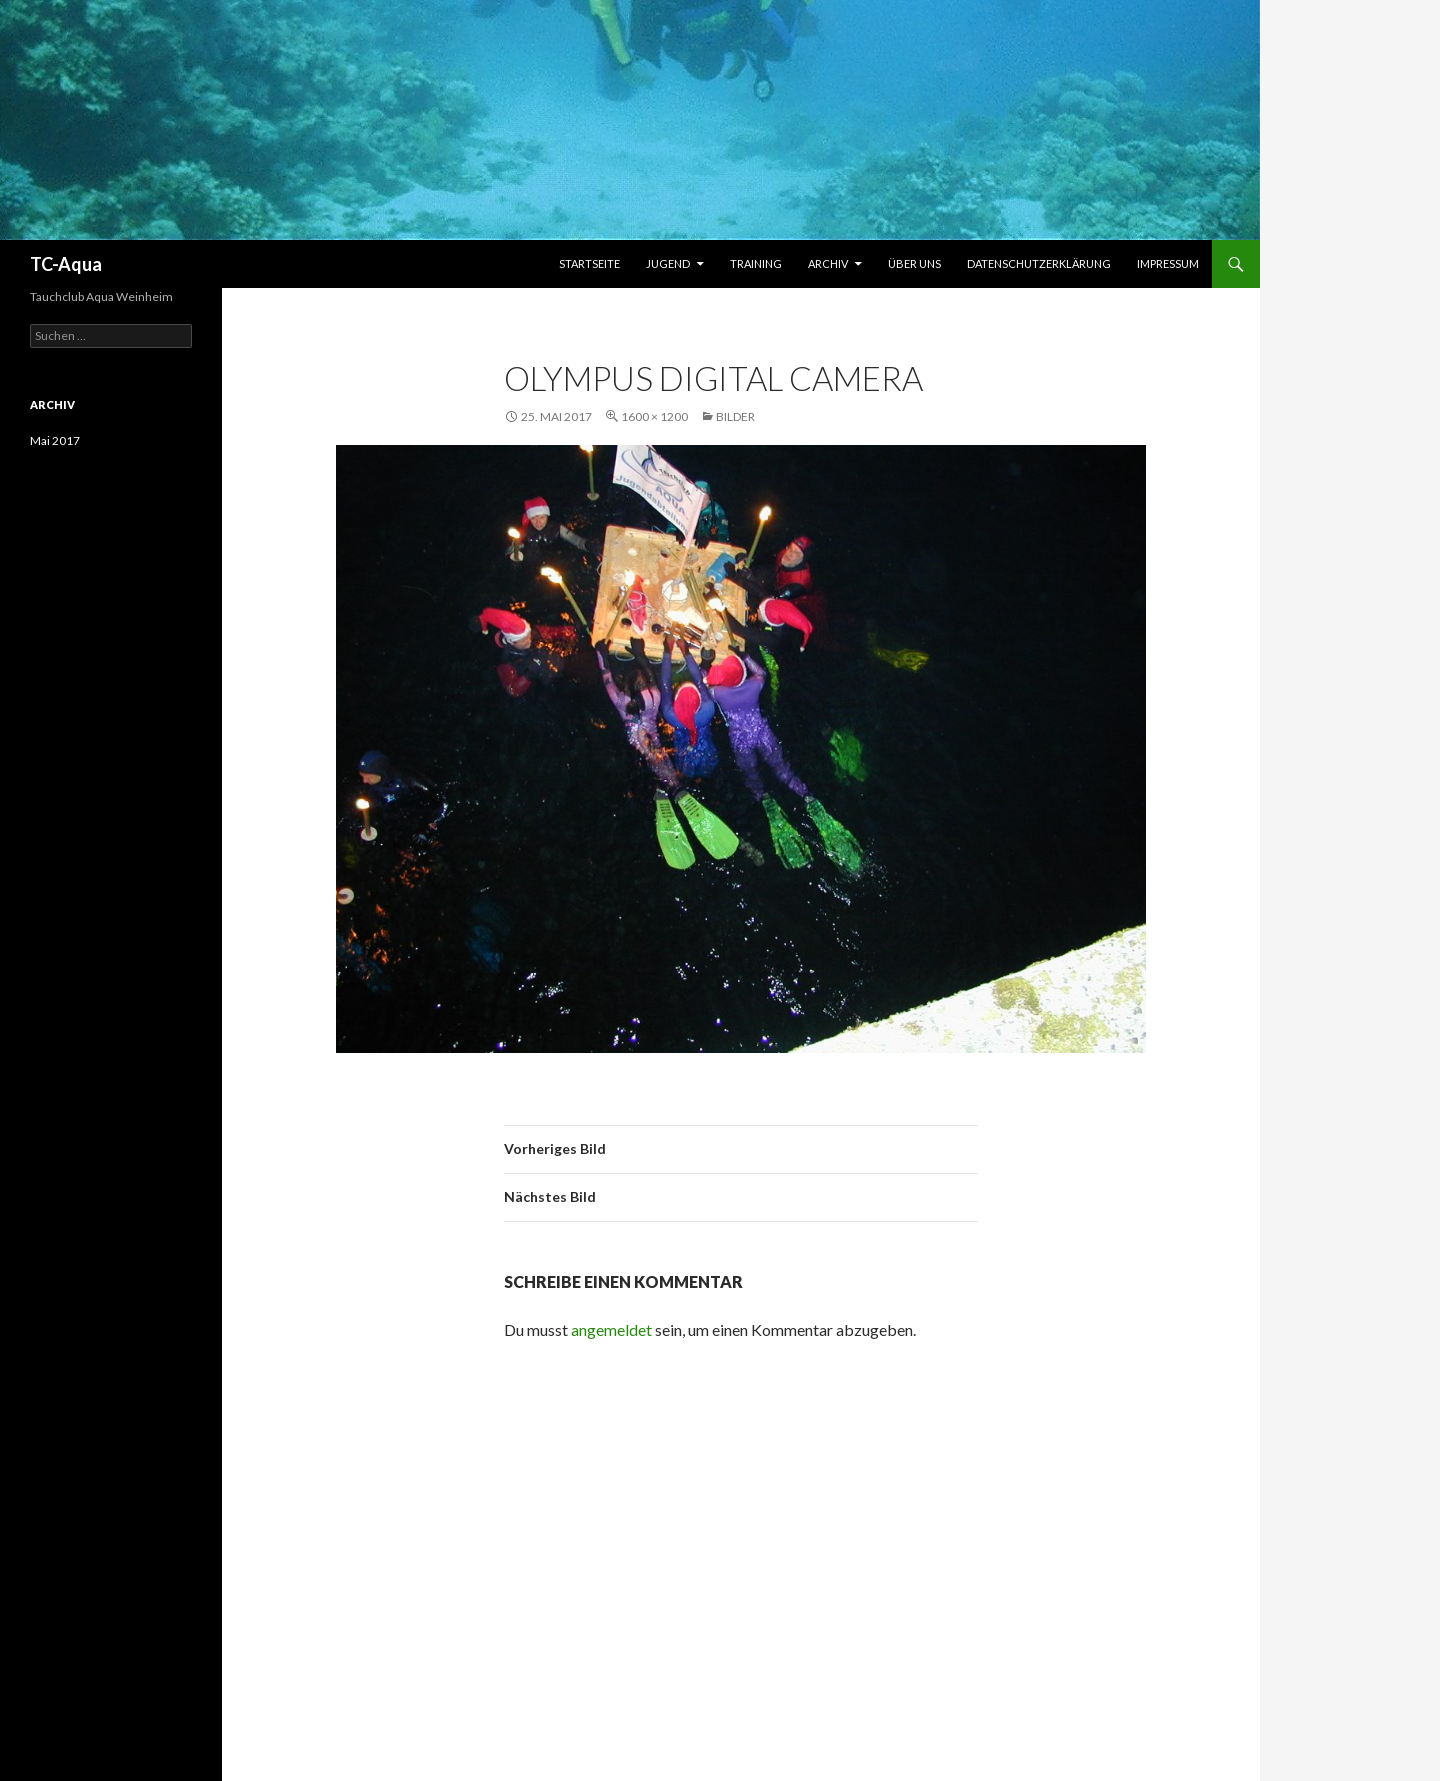 This screenshot has width=1440, height=1781. Describe the element at coordinates (654, 416) in the screenshot. I see `1600 × 1200` at that location.